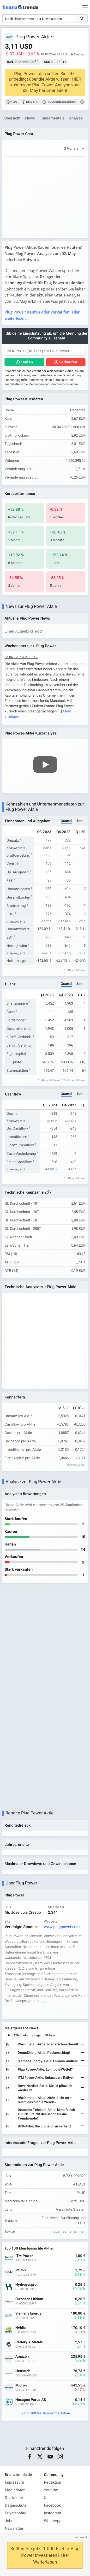 The height and width of the screenshot is (2576, 90). What do you see at coordinates (49, 2035) in the screenshot?
I see `30 Tage` at bounding box center [49, 2035].